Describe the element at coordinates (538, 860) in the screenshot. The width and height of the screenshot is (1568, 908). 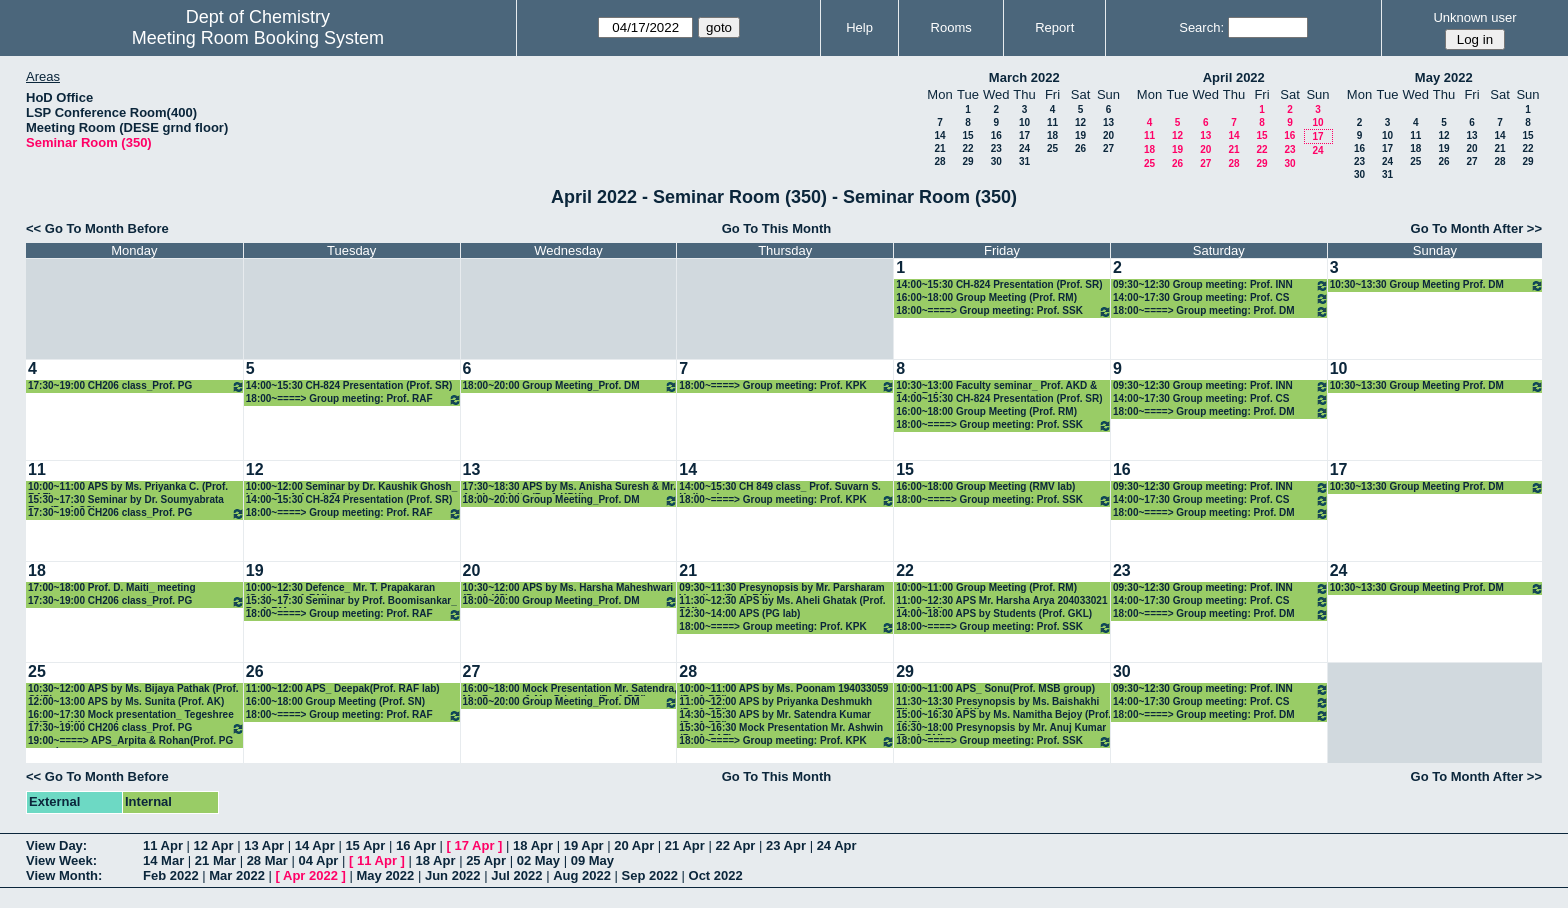
I see `02 May` at that location.